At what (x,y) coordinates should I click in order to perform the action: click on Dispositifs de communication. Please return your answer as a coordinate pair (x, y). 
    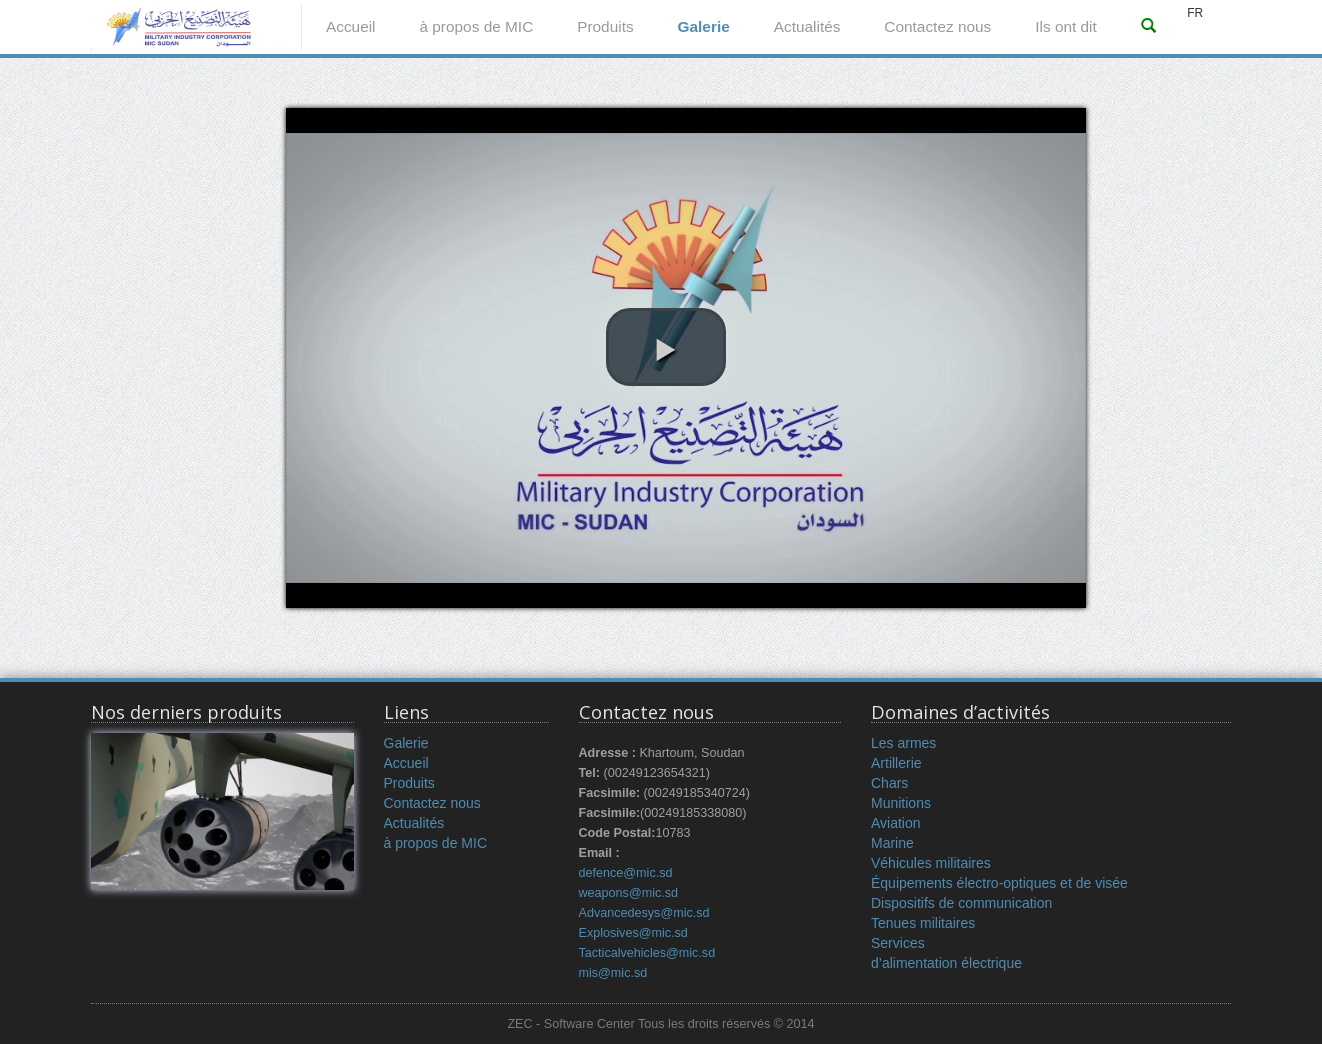
    Looking at the image, I should click on (961, 903).